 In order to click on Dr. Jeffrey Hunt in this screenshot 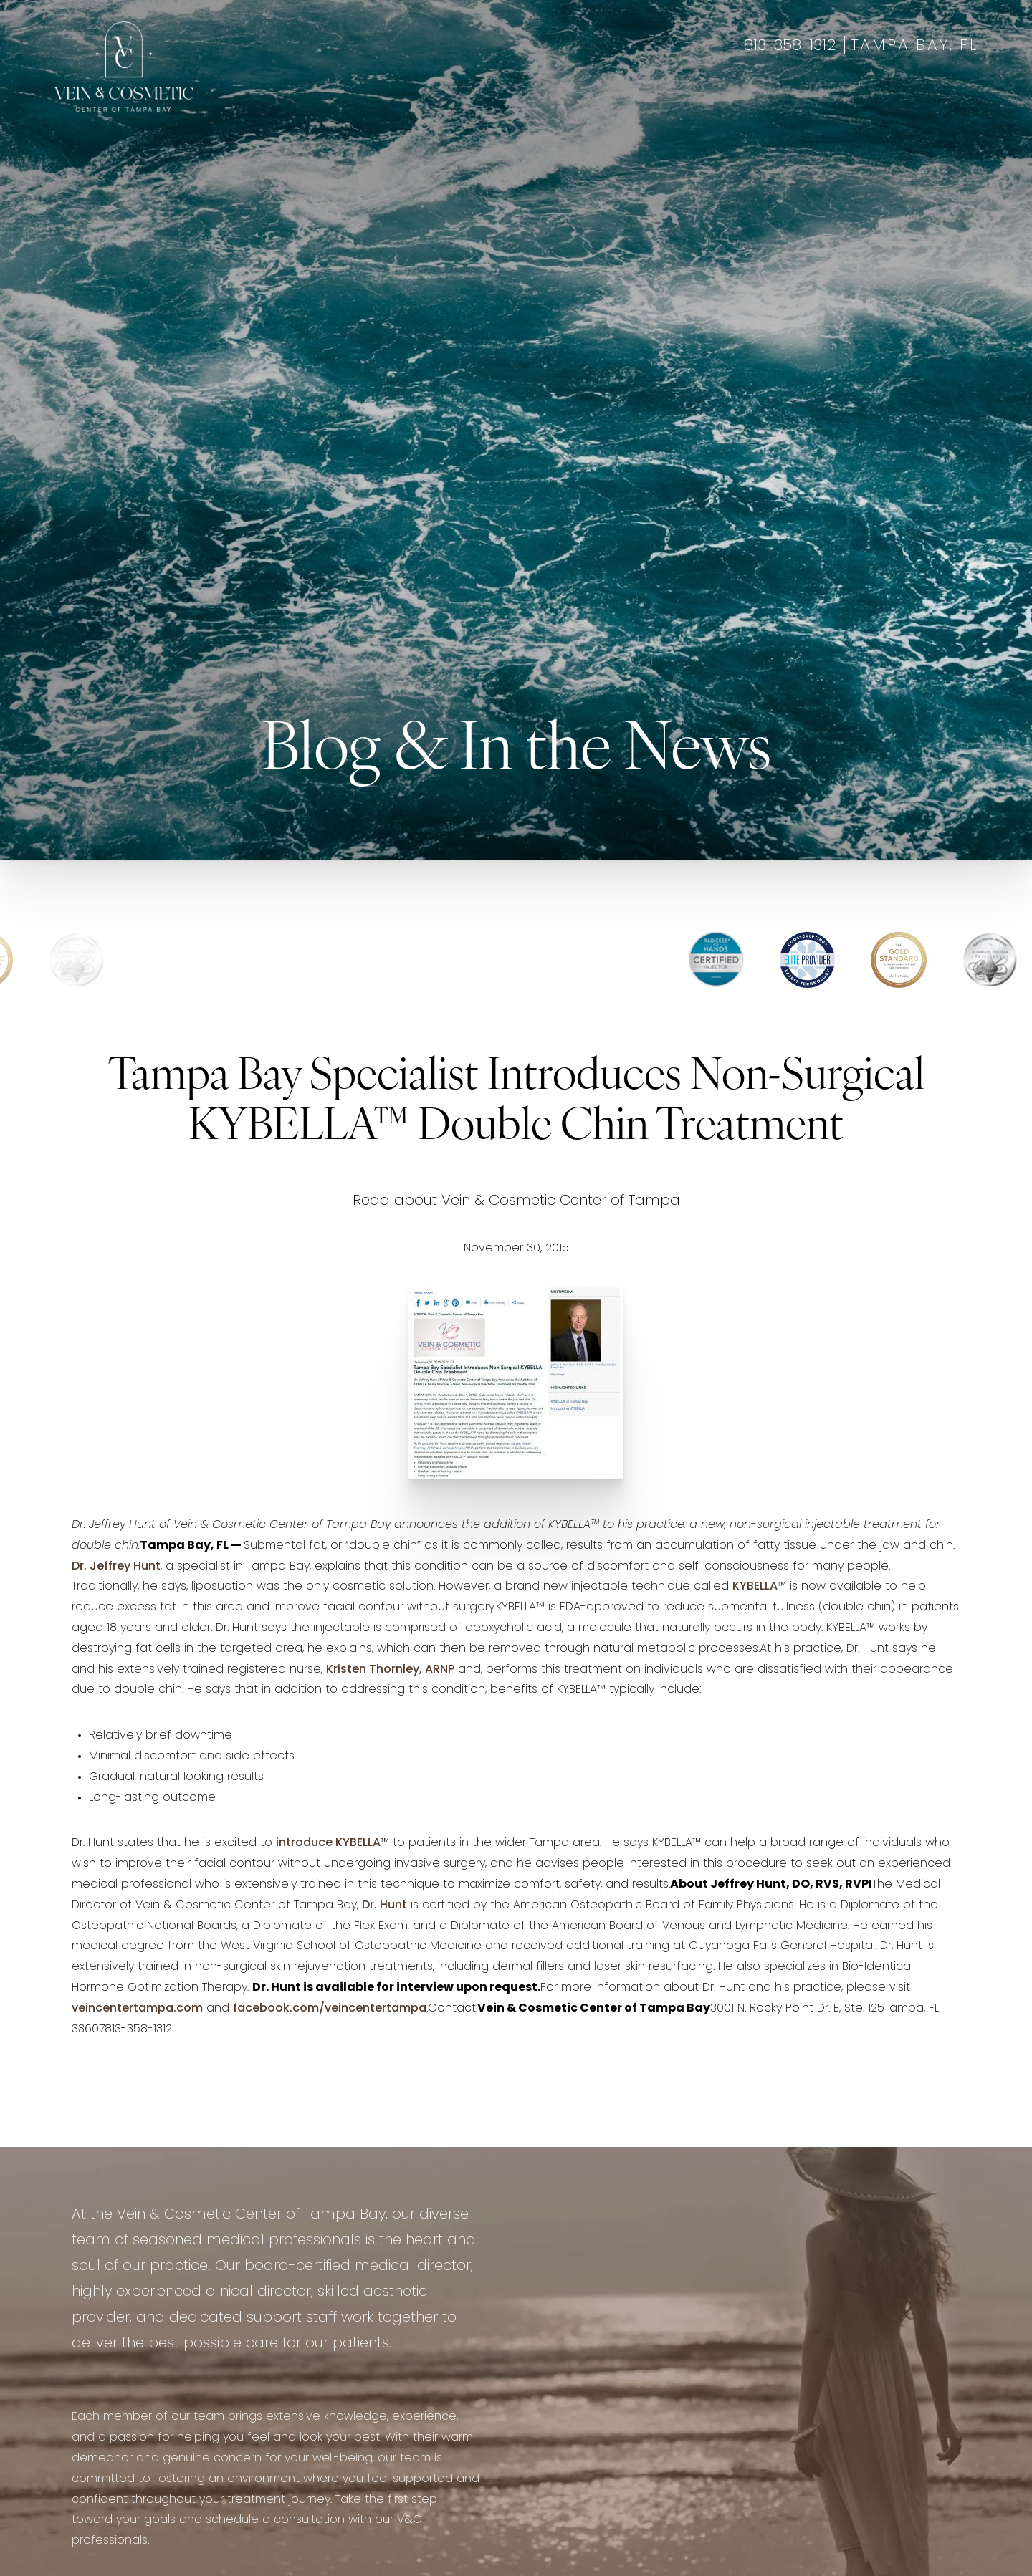, I will do `click(116, 1566)`.